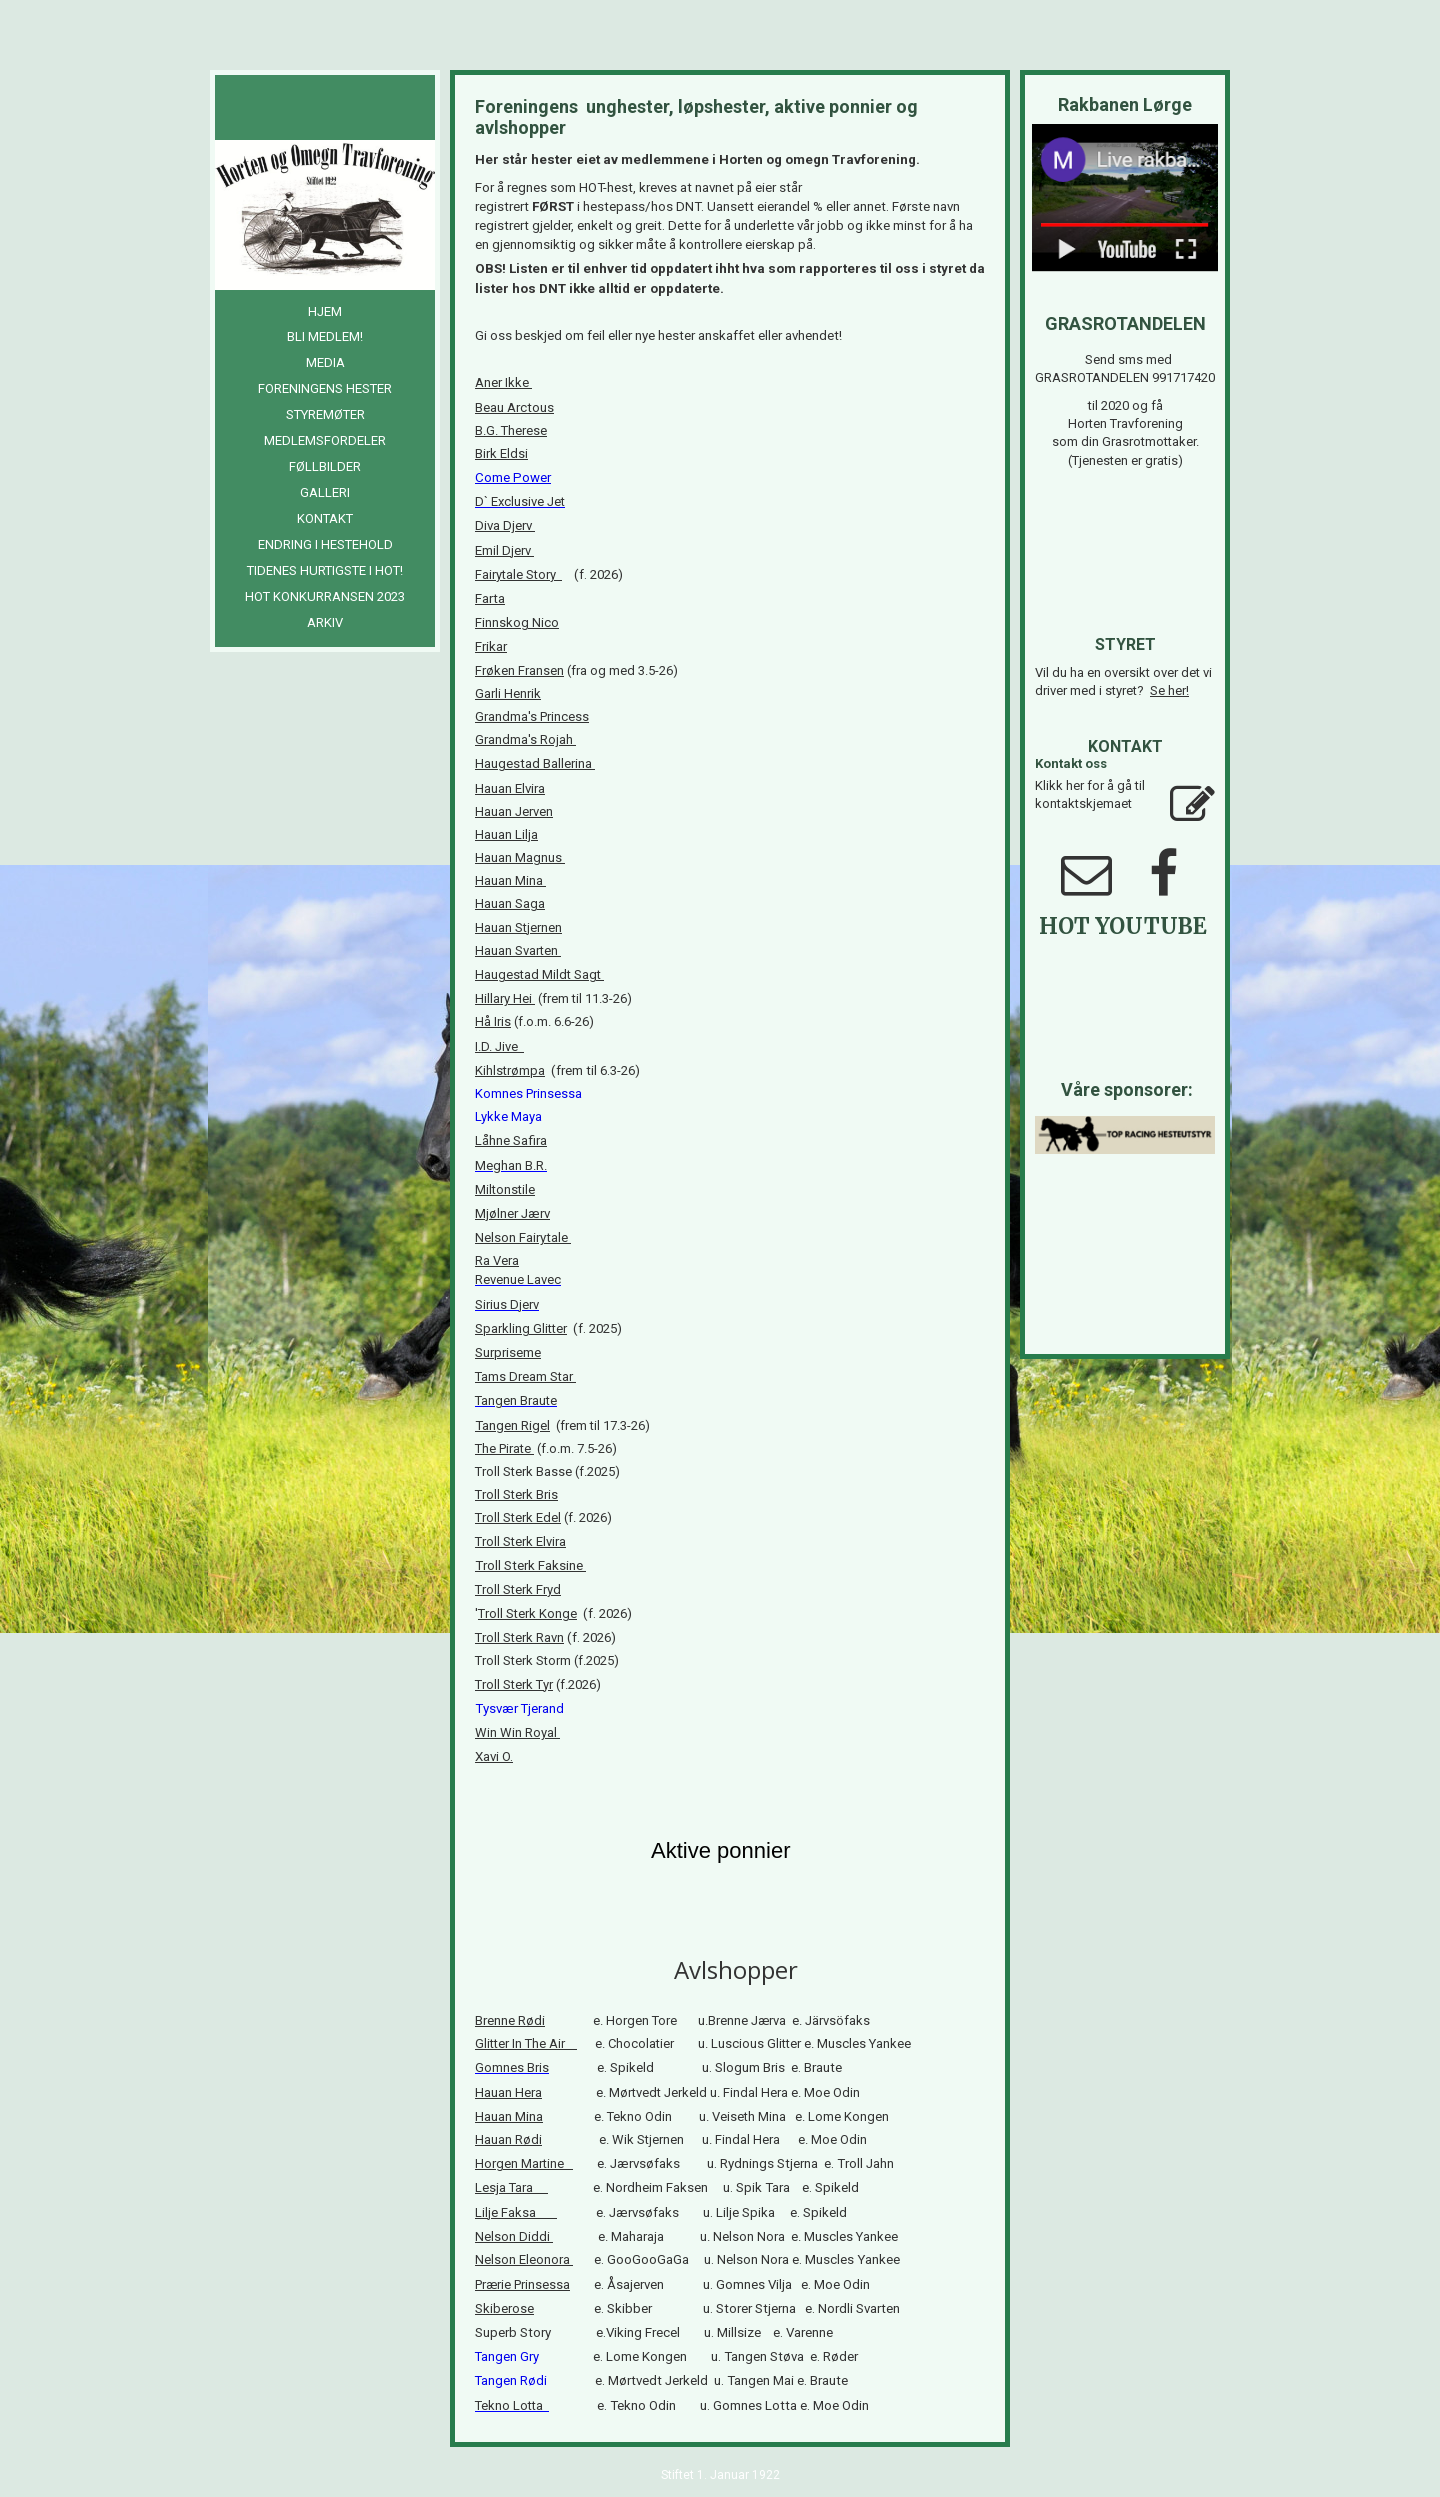  What do you see at coordinates (325, 466) in the screenshot?
I see `Føllbilder` at bounding box center [325, 466].